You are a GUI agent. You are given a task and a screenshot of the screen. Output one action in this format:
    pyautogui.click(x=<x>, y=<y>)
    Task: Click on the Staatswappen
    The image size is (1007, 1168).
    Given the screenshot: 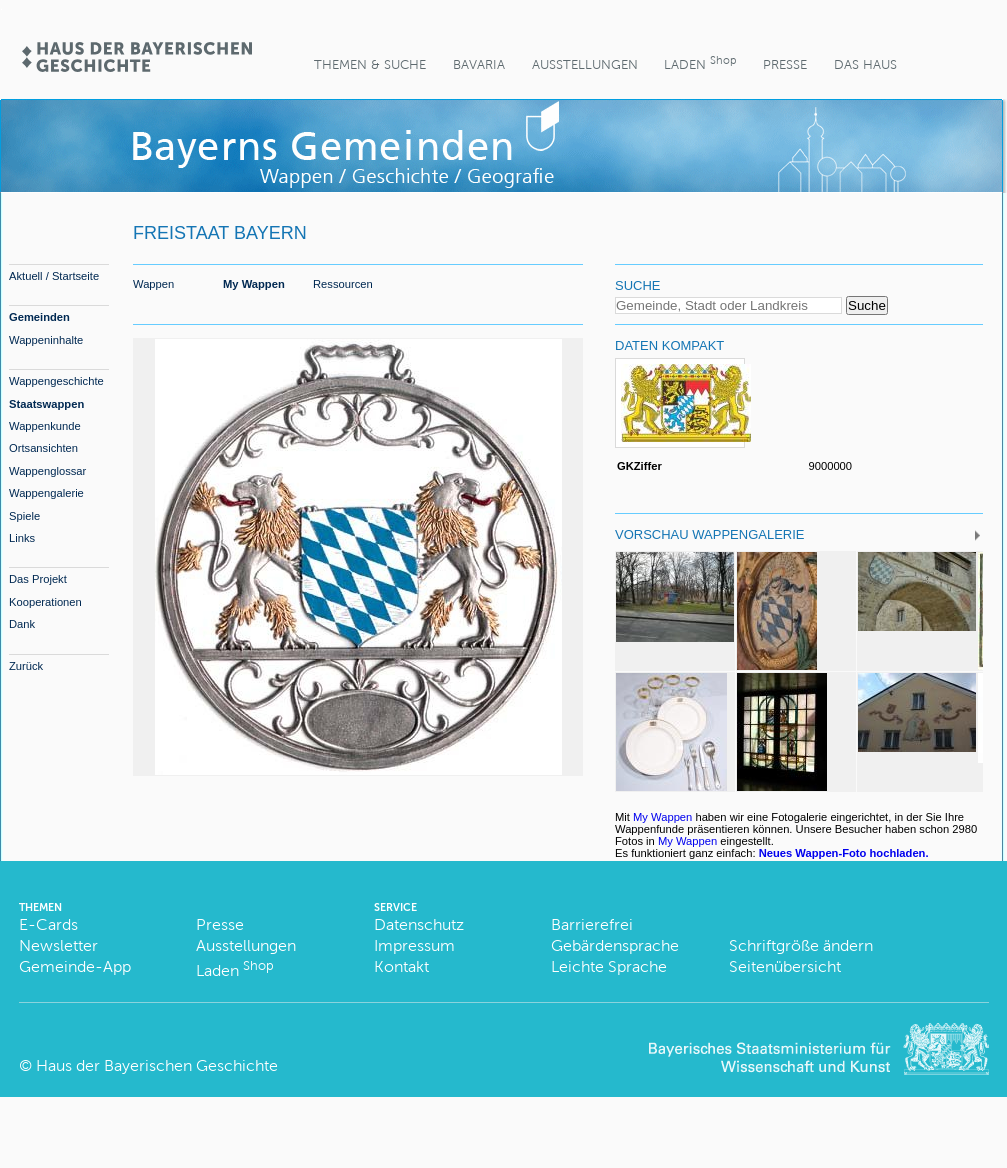 What is the action you would take?
    pyautogui.click(x=46, y=404)
    